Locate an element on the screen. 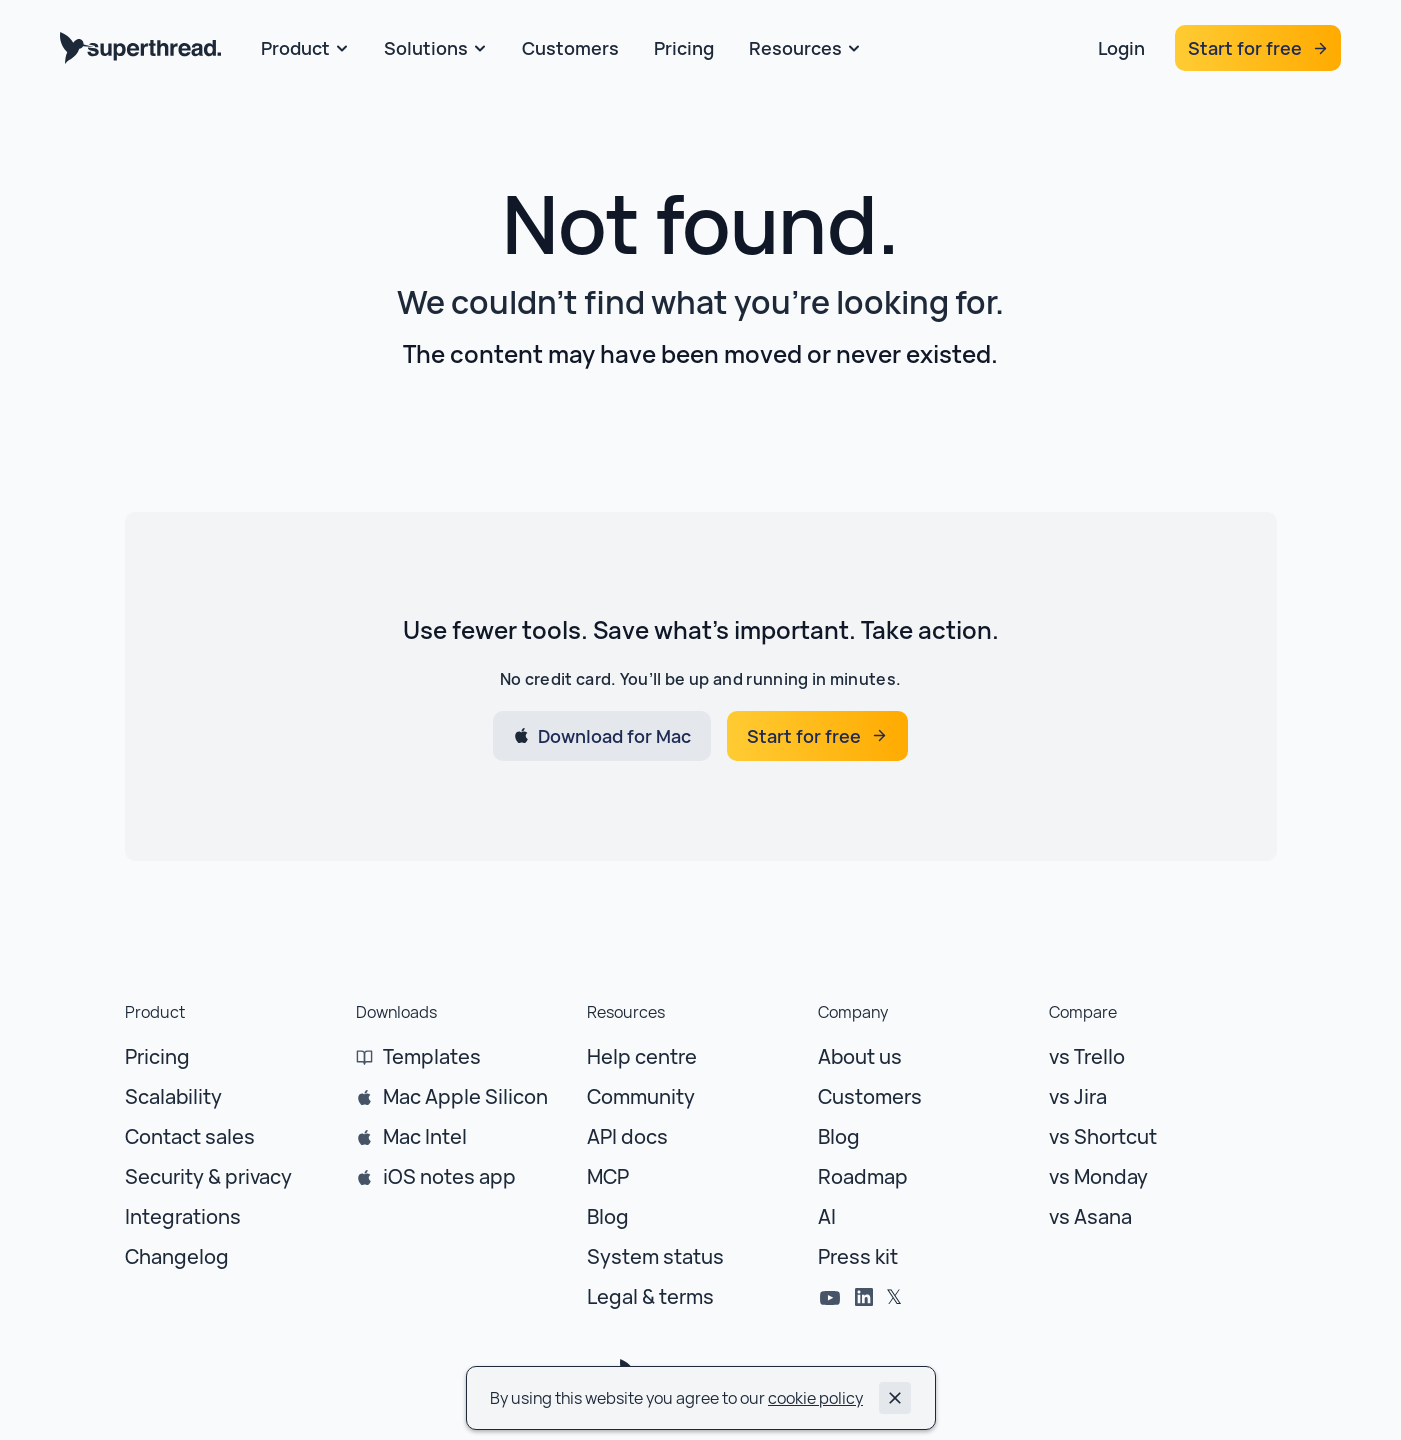 The width and height of the screenshot is (1401, 1440). MCP is located at coordinates (608, 1176).